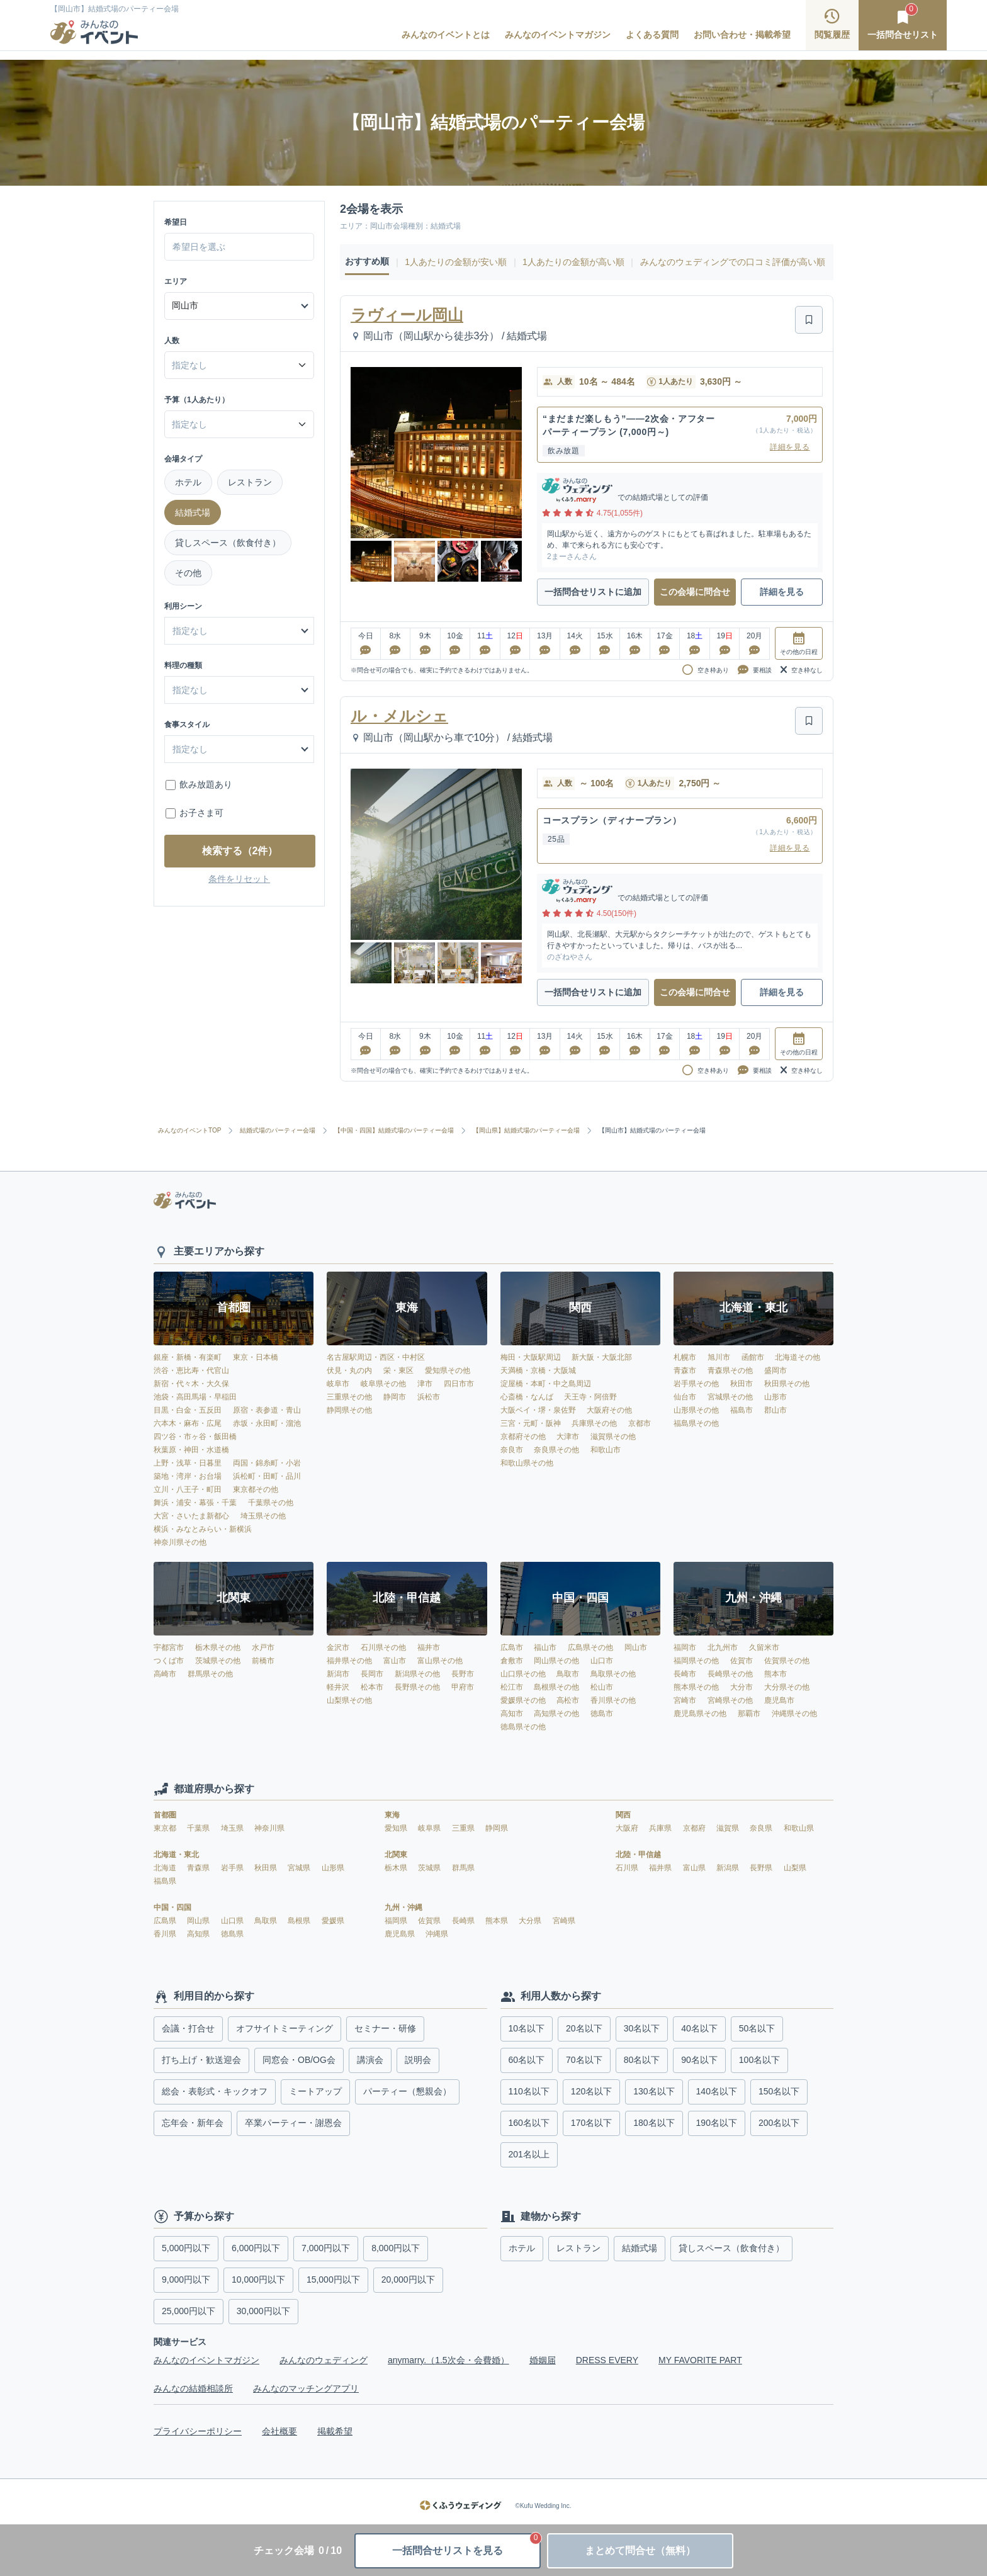  What do you see at coordinates (270, 1502) in the screenshot?
I see `千葉県その他` at bounding box center [270, 1502].